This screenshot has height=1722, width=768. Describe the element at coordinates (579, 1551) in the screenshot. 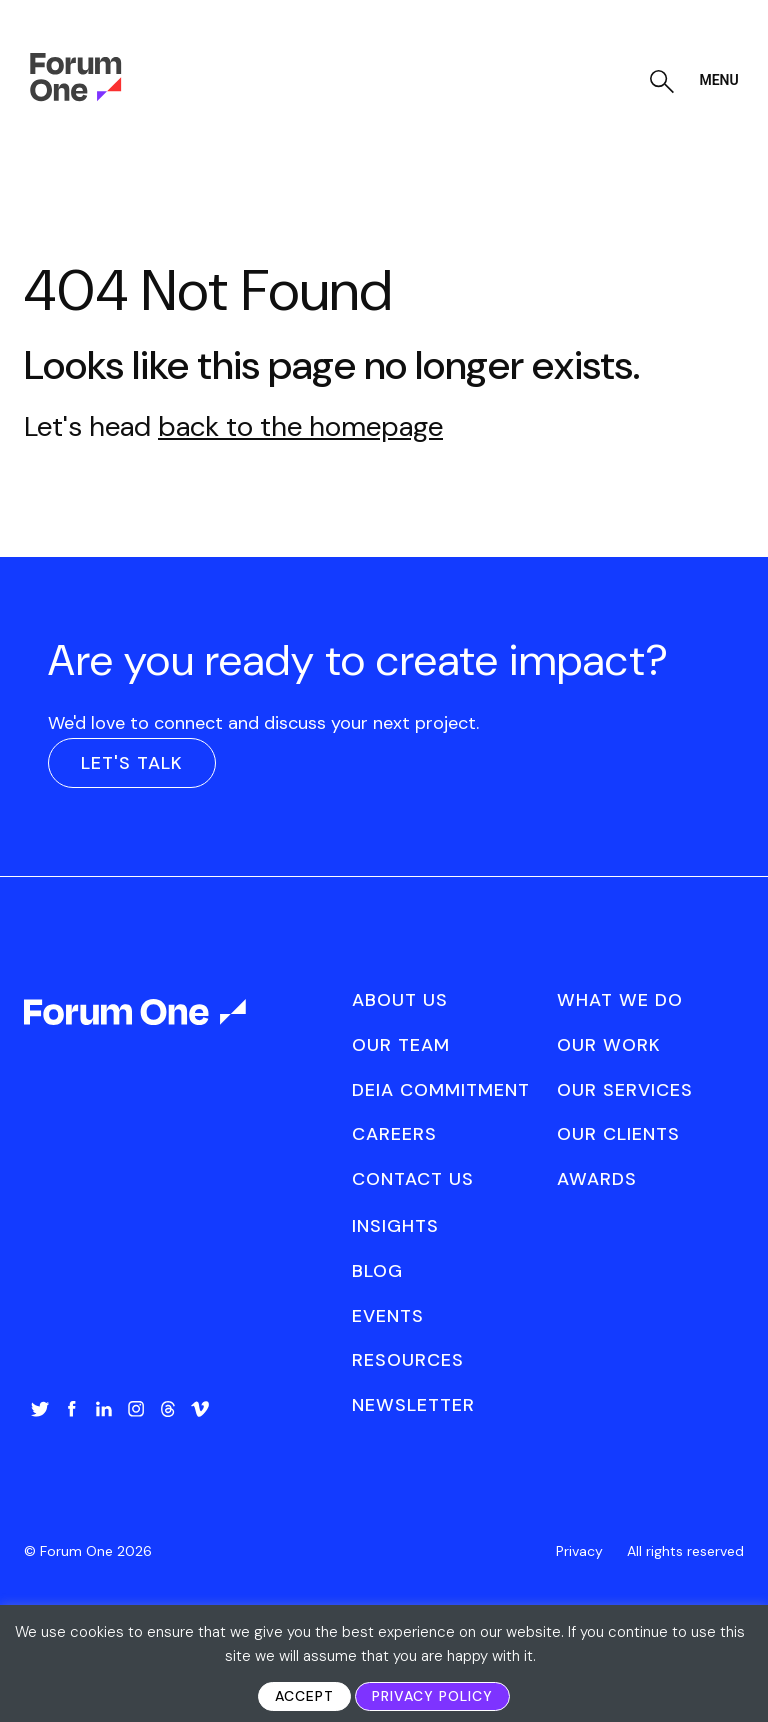

I see `Privacy` at that location.